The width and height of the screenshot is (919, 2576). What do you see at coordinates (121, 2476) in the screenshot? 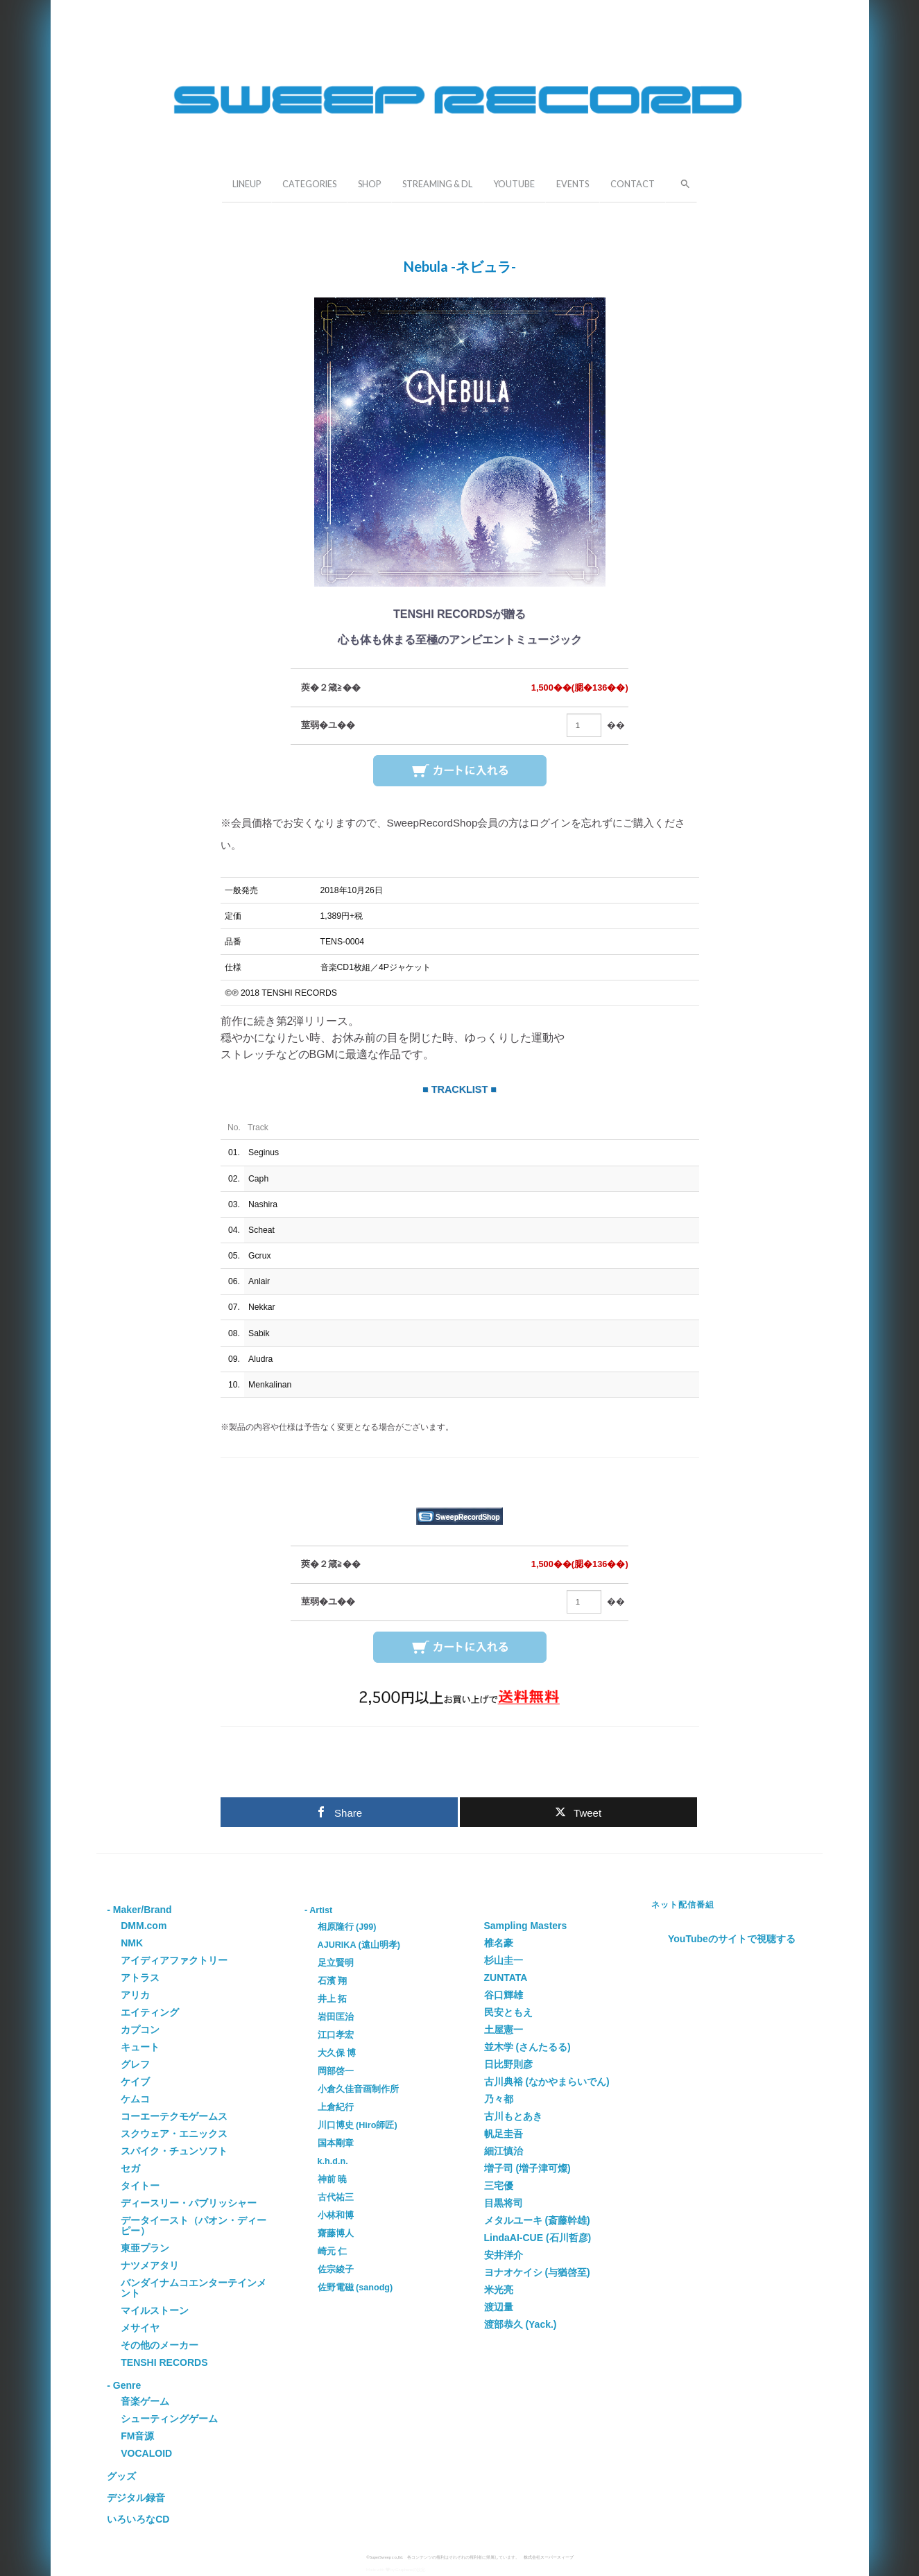
I see `グッズ` at bounding box center [121, 2476].